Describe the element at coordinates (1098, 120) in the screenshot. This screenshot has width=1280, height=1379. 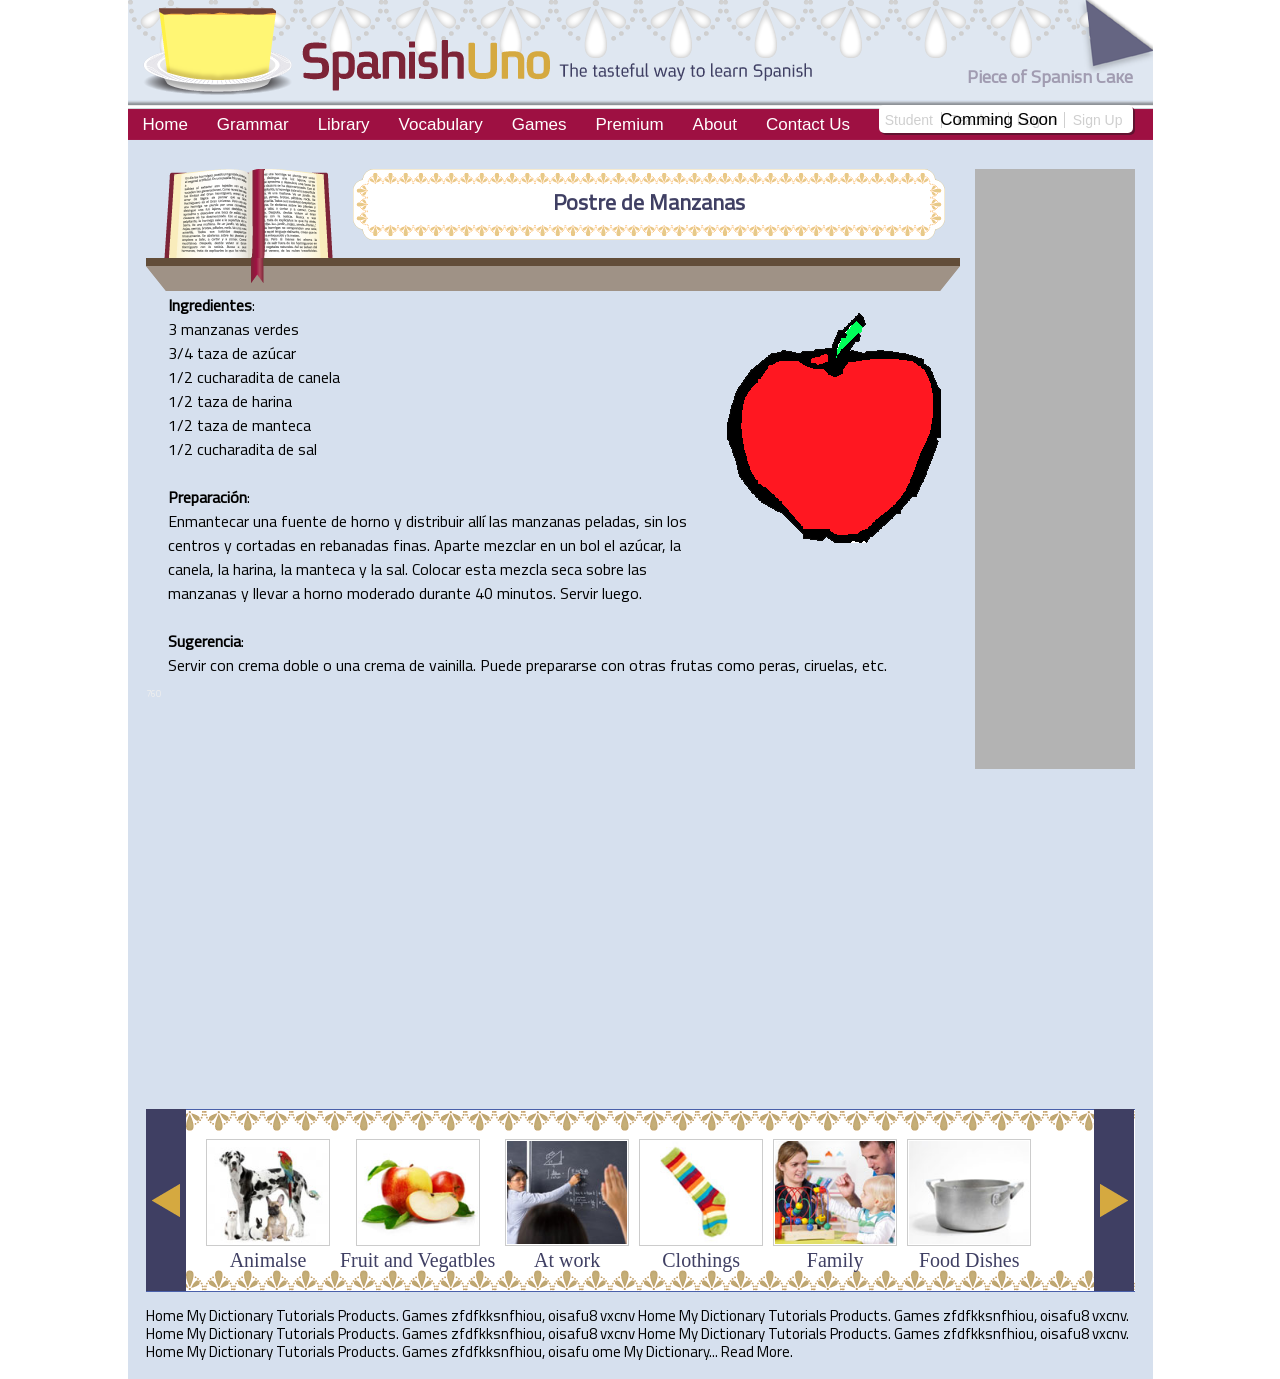
I see `Sign Up` at that location.